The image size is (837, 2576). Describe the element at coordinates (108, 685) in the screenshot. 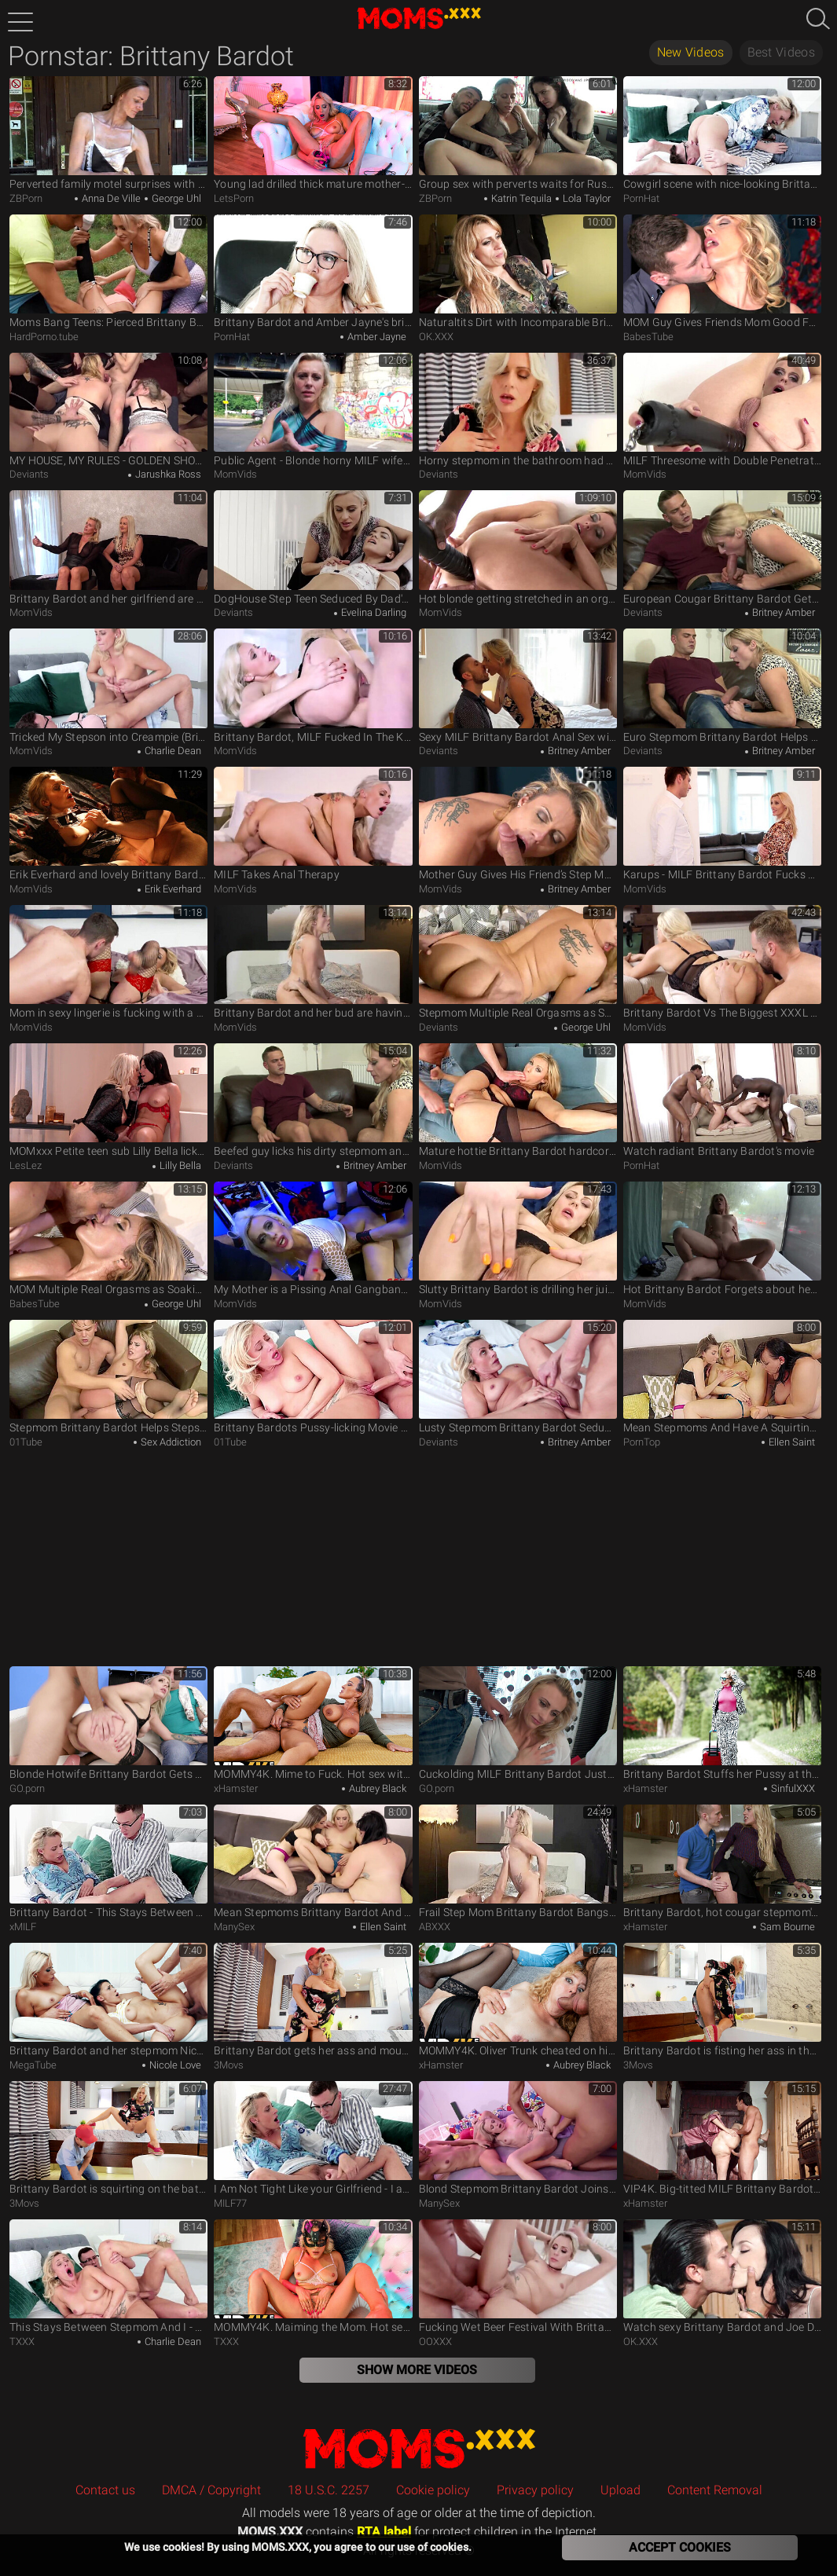

I see `Tricked My Stepson into Creampie (Brittany Bardot, Charlie Dean)` at that location.